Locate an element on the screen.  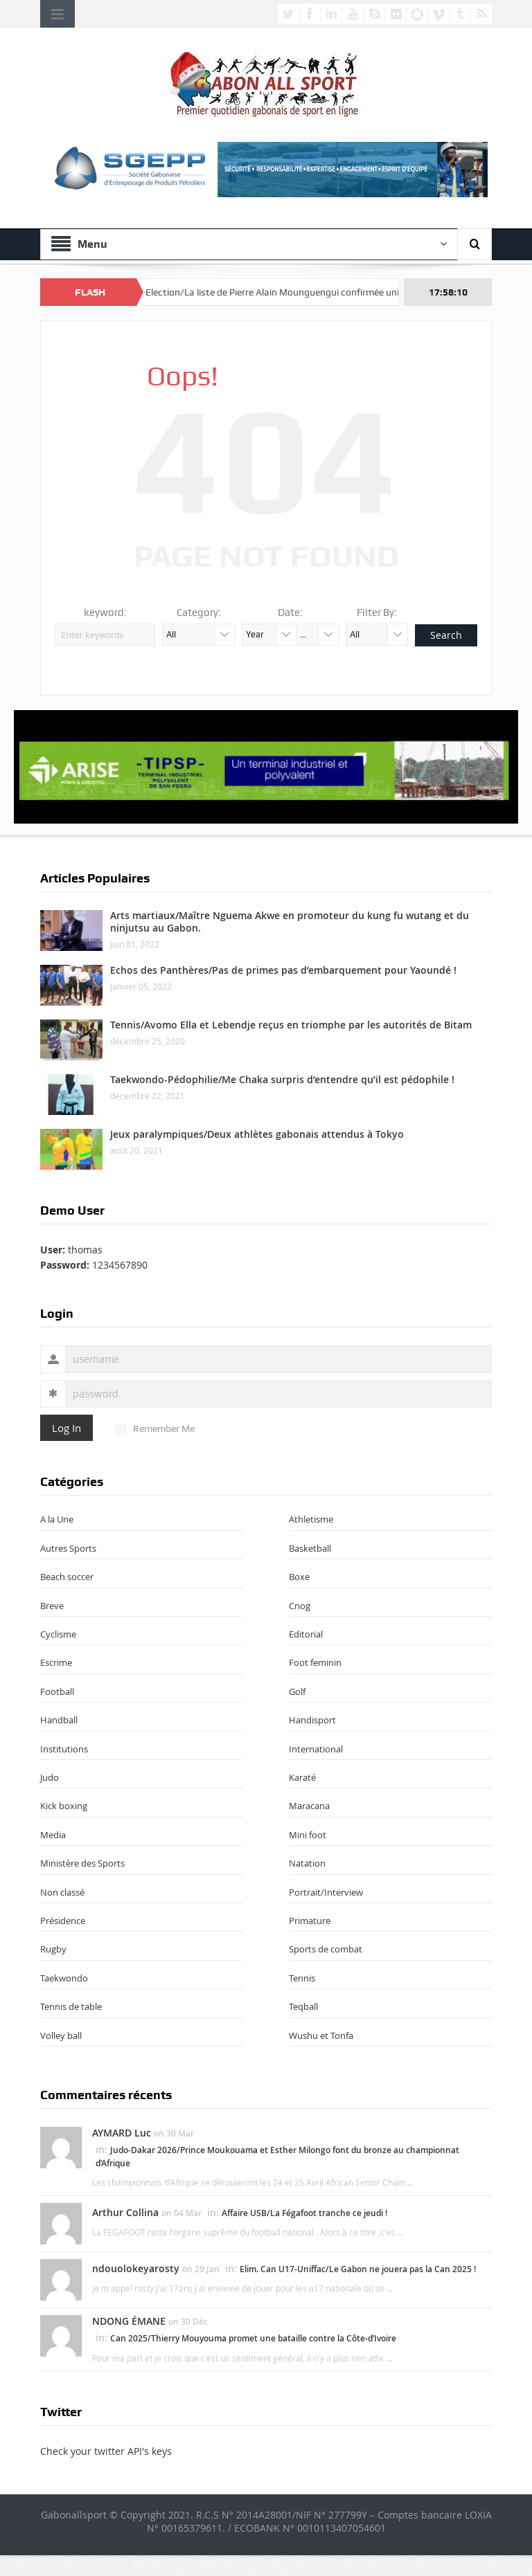
Cnog is located at coordinates (299, 1605).